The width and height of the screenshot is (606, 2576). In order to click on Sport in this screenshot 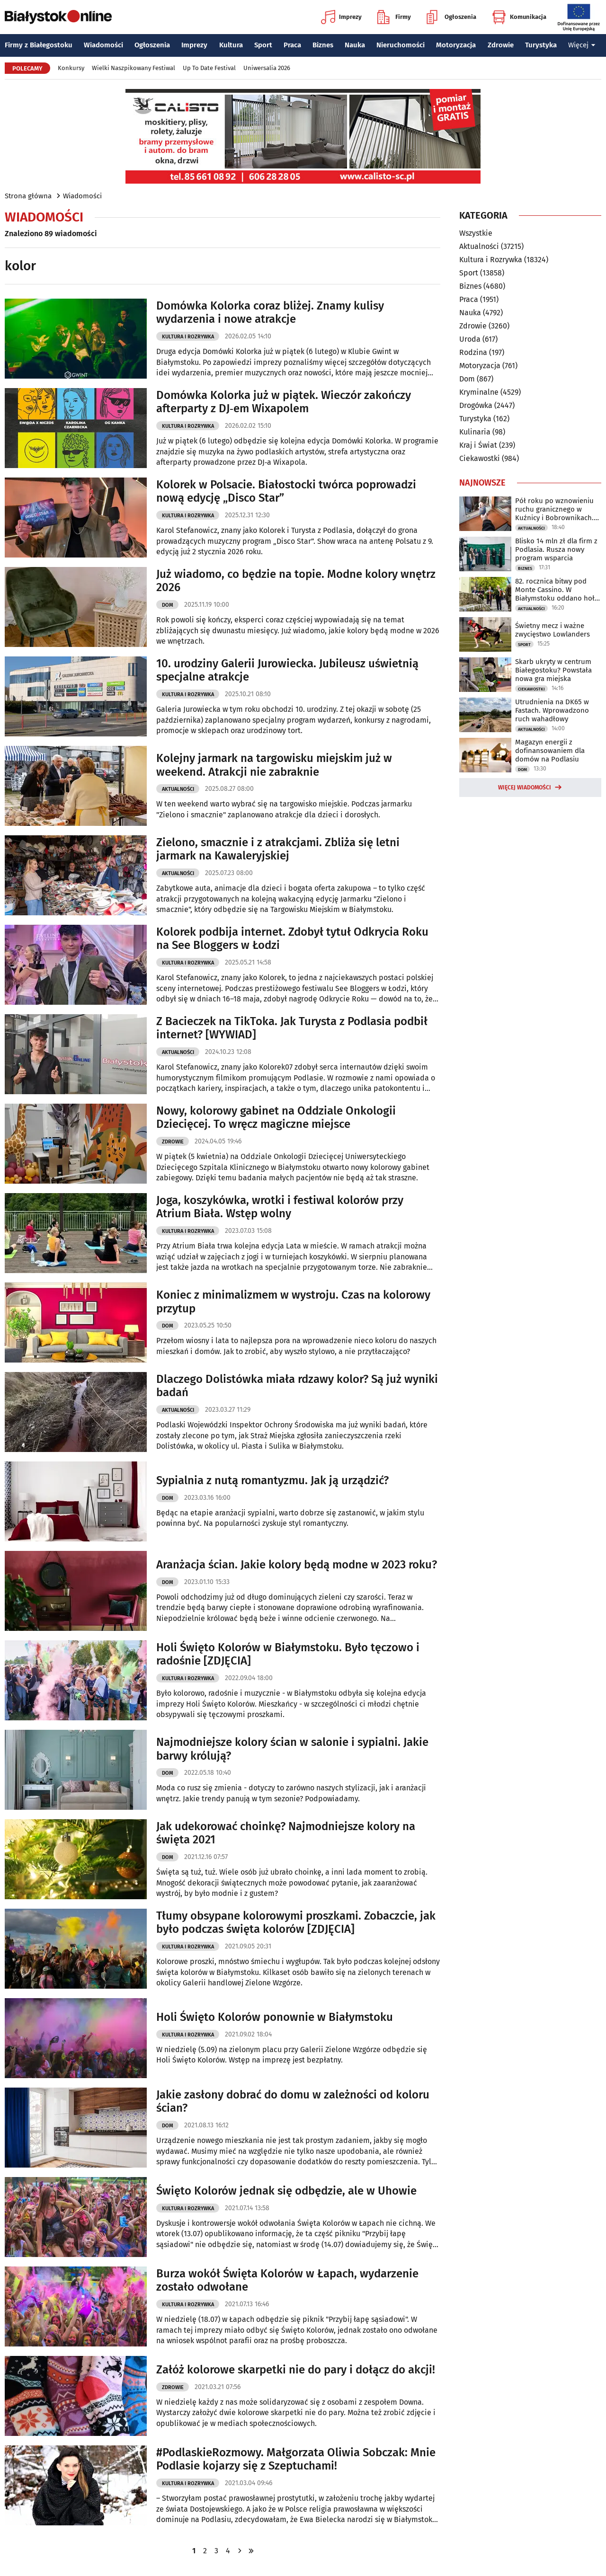, I will do `click(263, 45)`.